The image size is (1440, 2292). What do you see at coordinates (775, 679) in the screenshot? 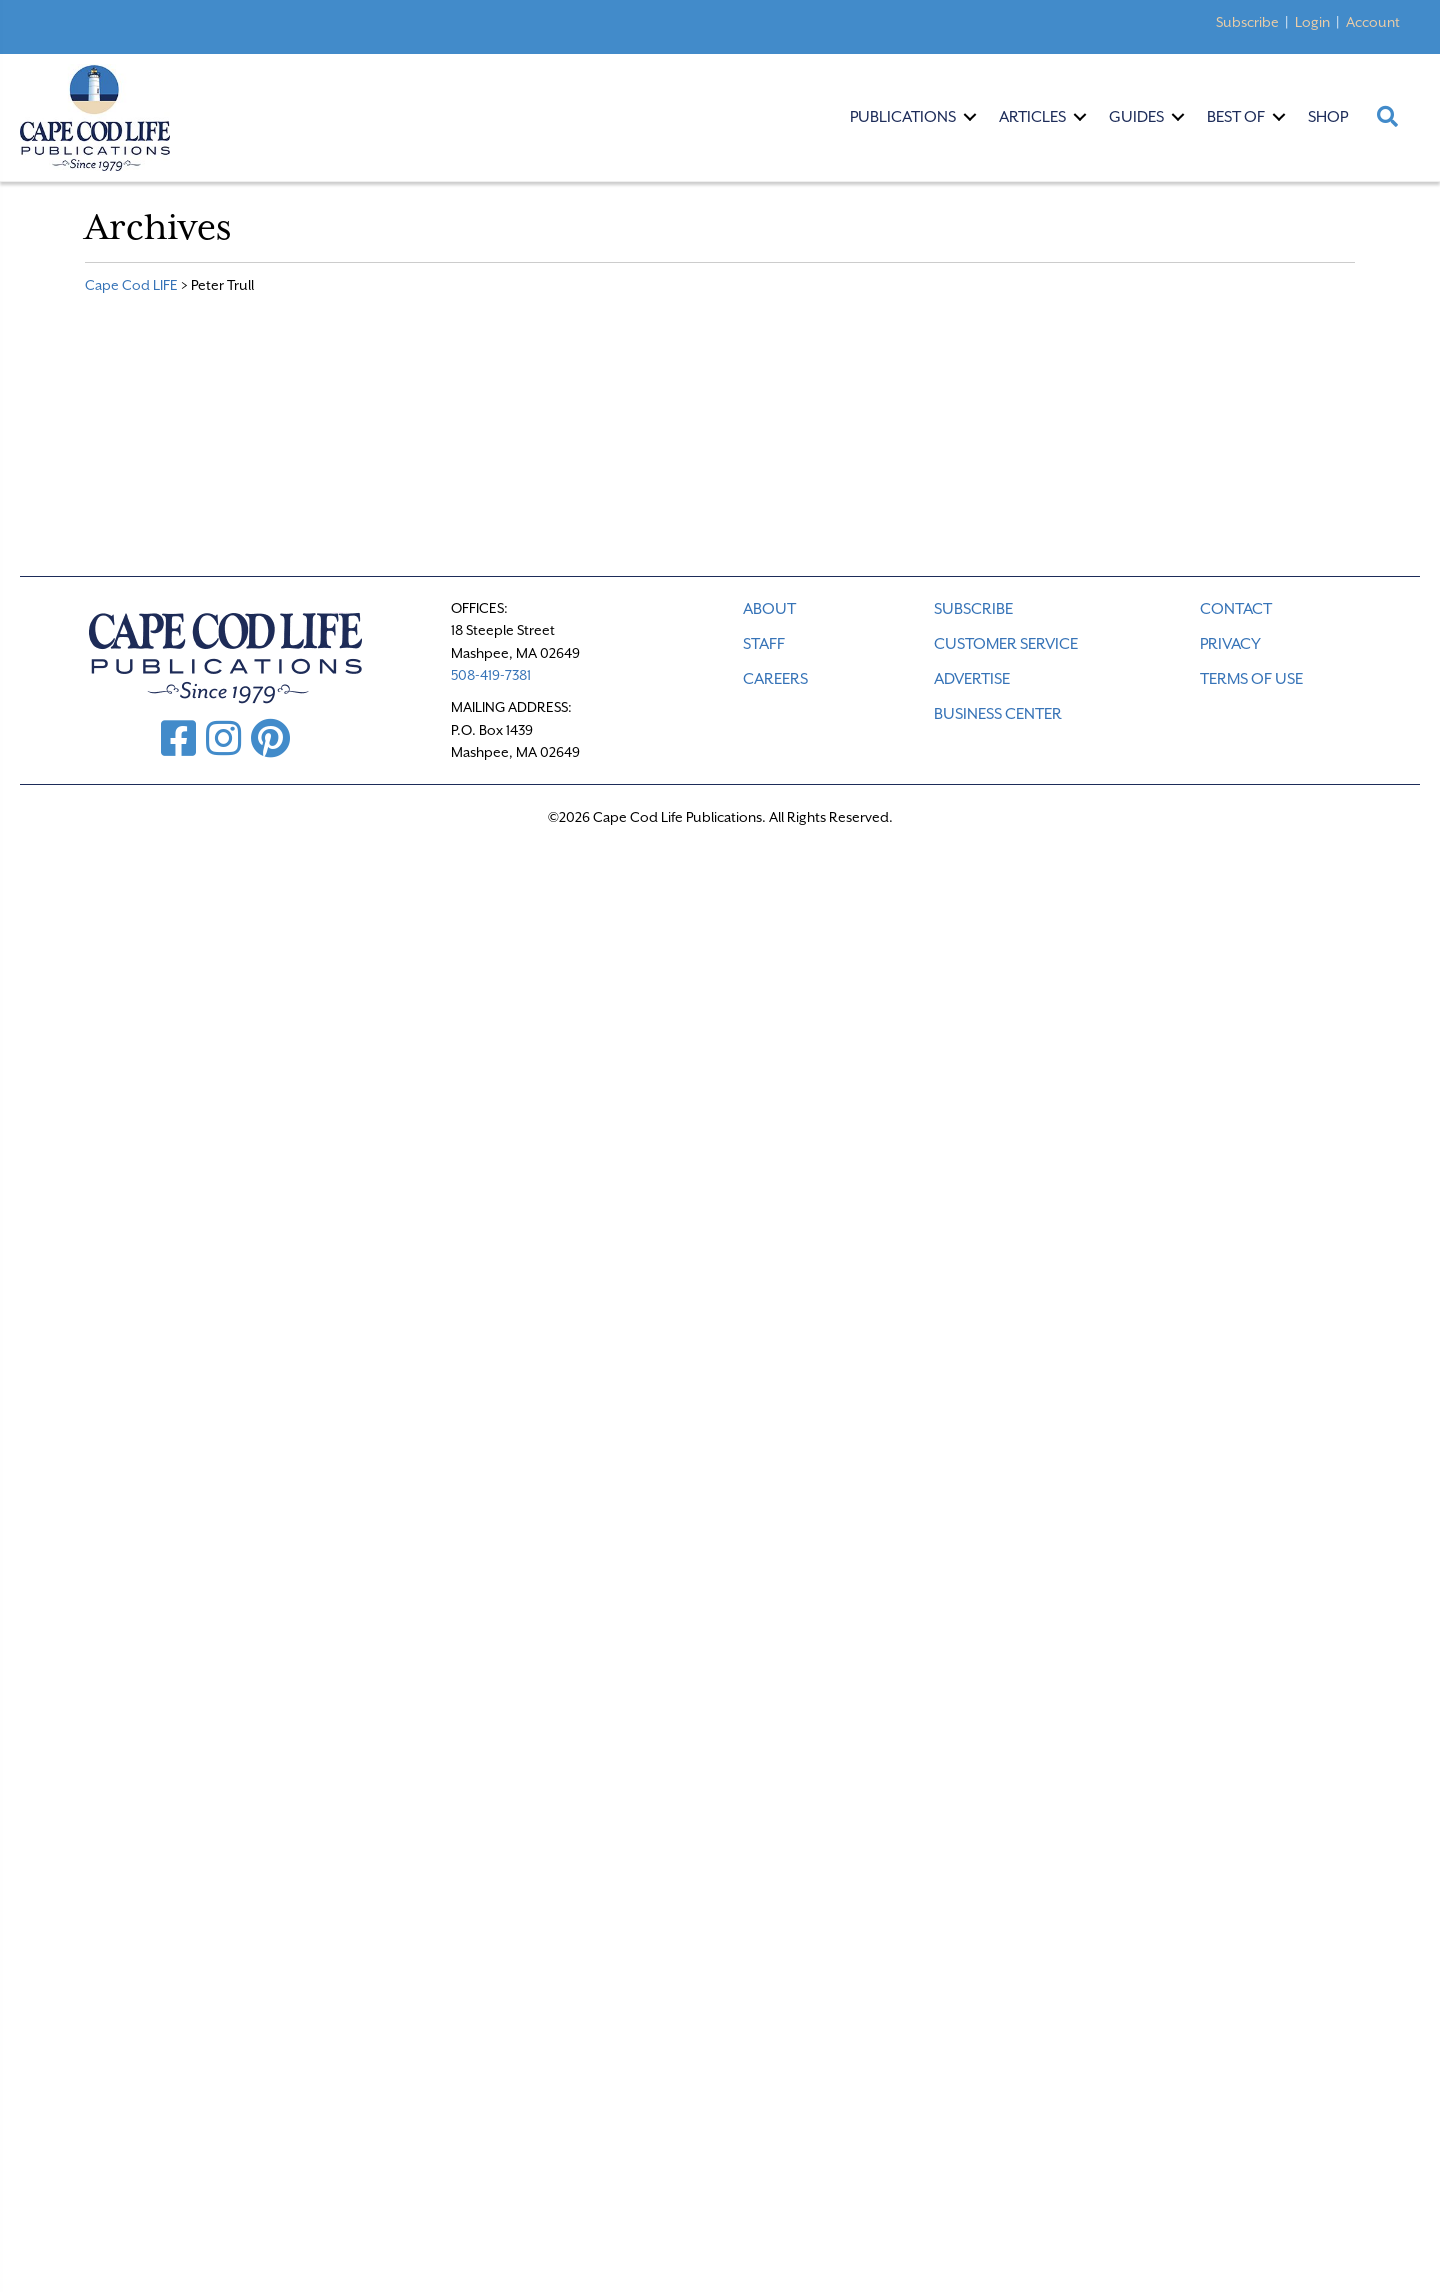
I see `CAREERS` at bounding box center [775, 679].